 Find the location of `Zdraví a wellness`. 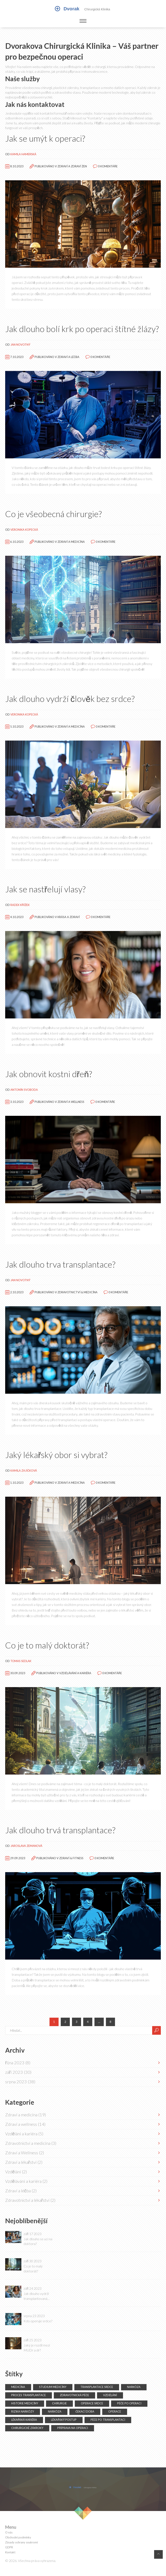

Zdraví a wellness is located at coordinates (70, 1108).